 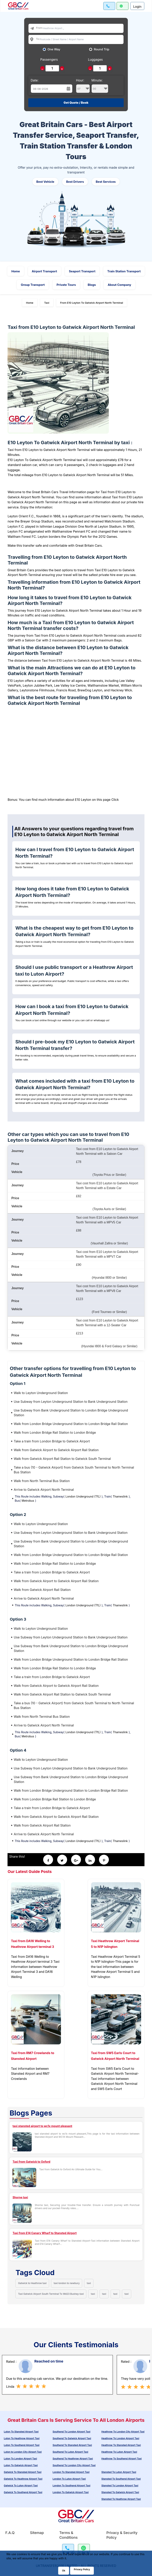 What do you see at coordinates (82, 271) in the screenshot?
I see `Seaport Transport` at bounding box center [82, 271].